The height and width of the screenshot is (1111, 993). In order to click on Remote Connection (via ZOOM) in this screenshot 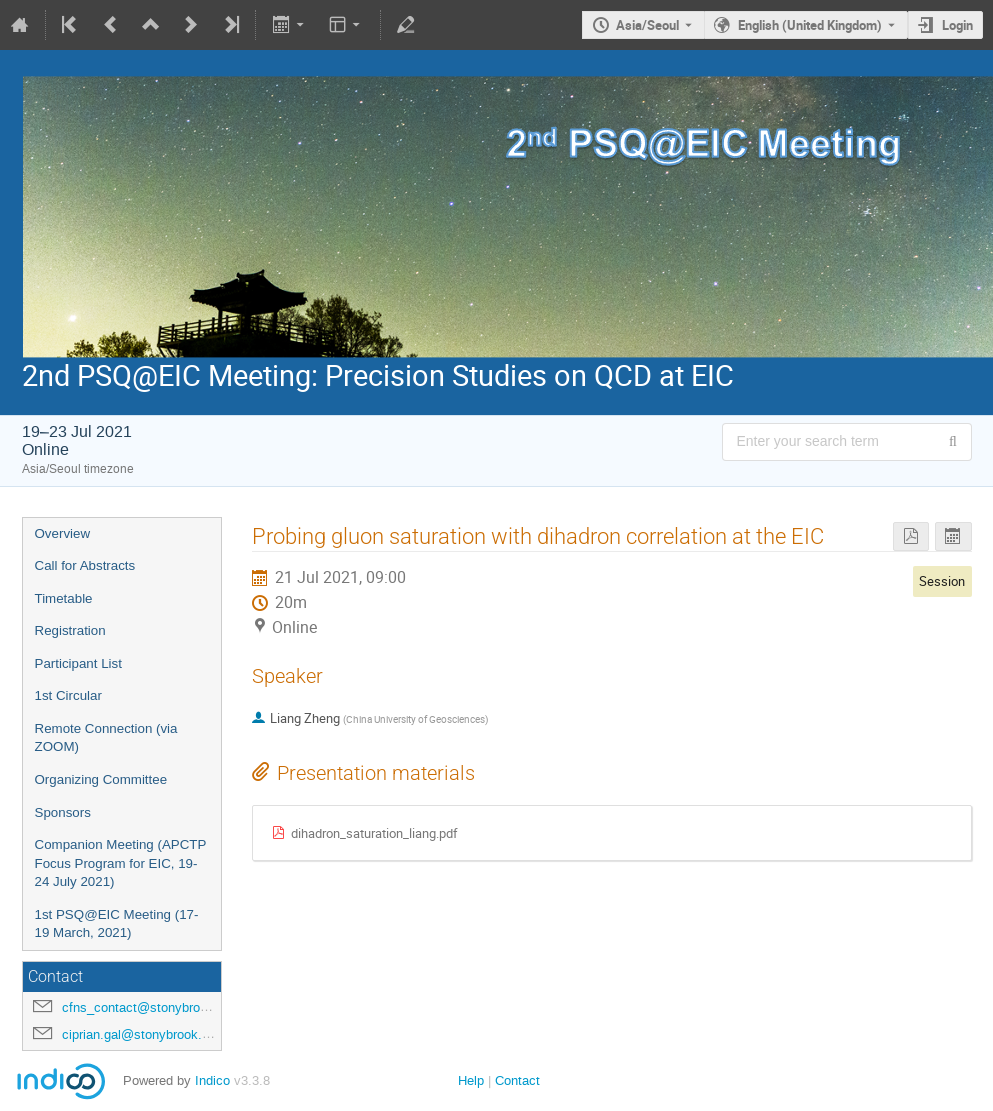, I will do `click(106, 738)`.